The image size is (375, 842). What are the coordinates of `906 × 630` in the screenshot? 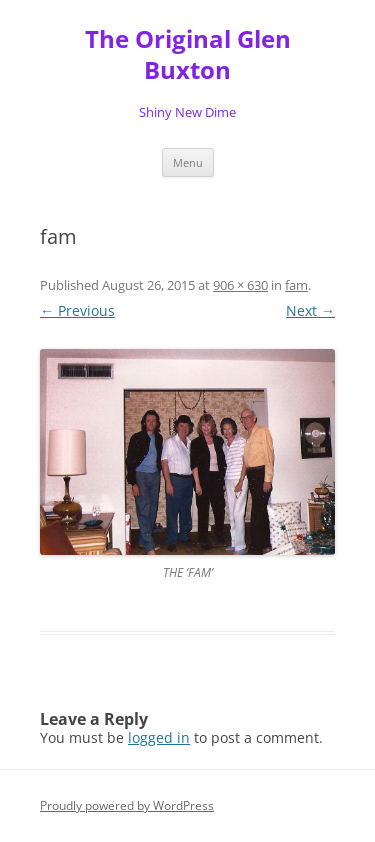 It's located at (240, 285).